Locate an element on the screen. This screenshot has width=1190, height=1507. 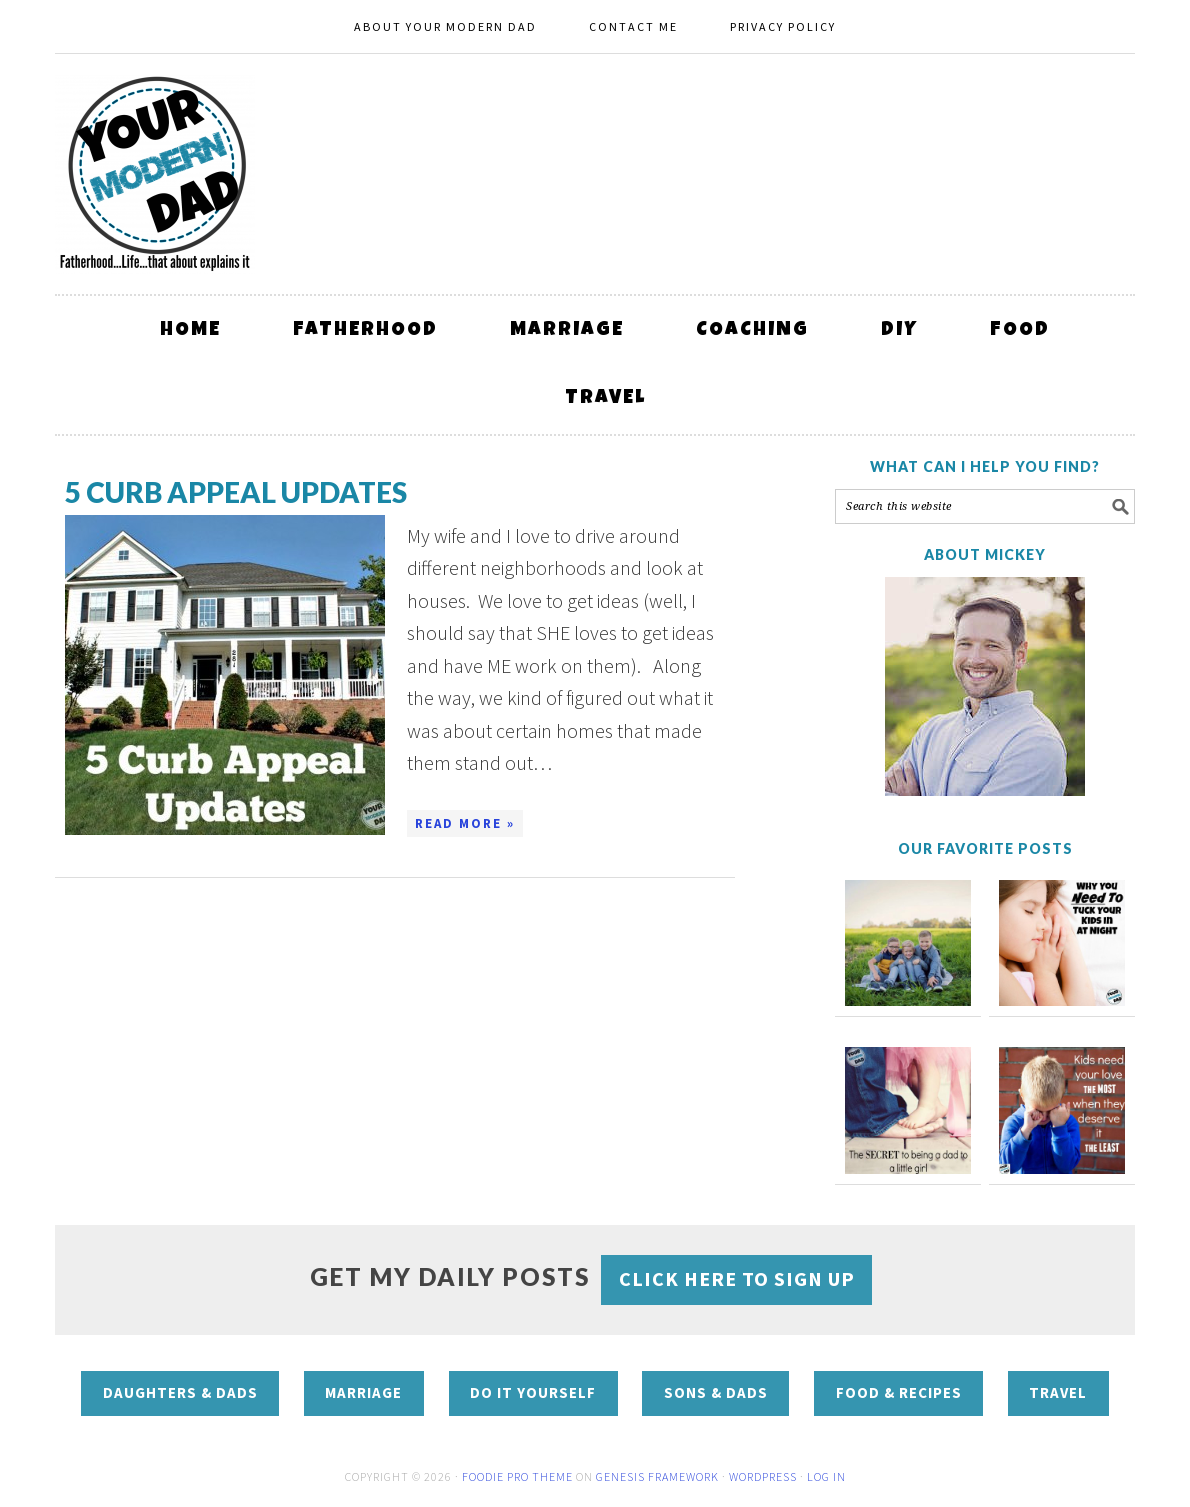
CLICK HERE to sign up is located at coordinates (737, 1278).